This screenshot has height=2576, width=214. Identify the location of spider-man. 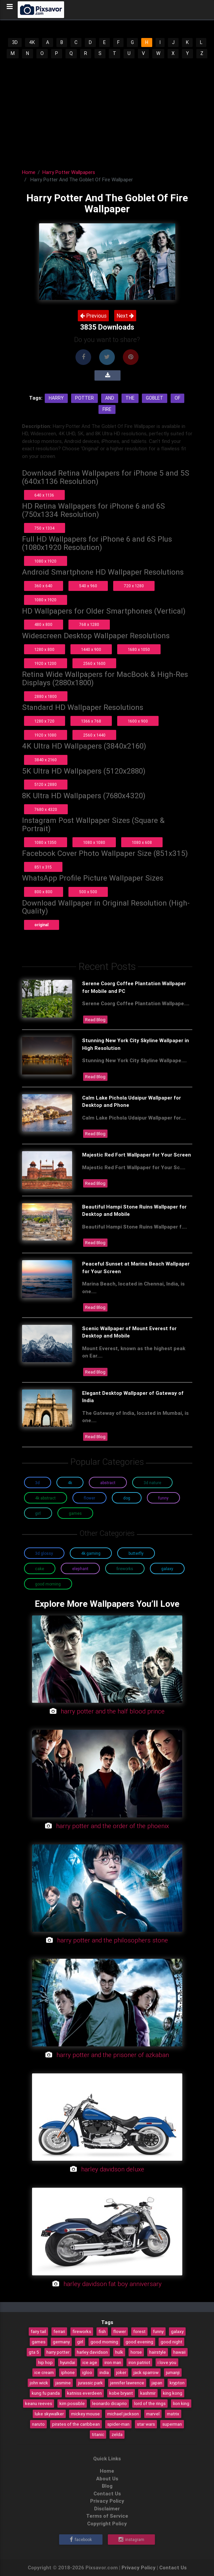
(118, 2424).